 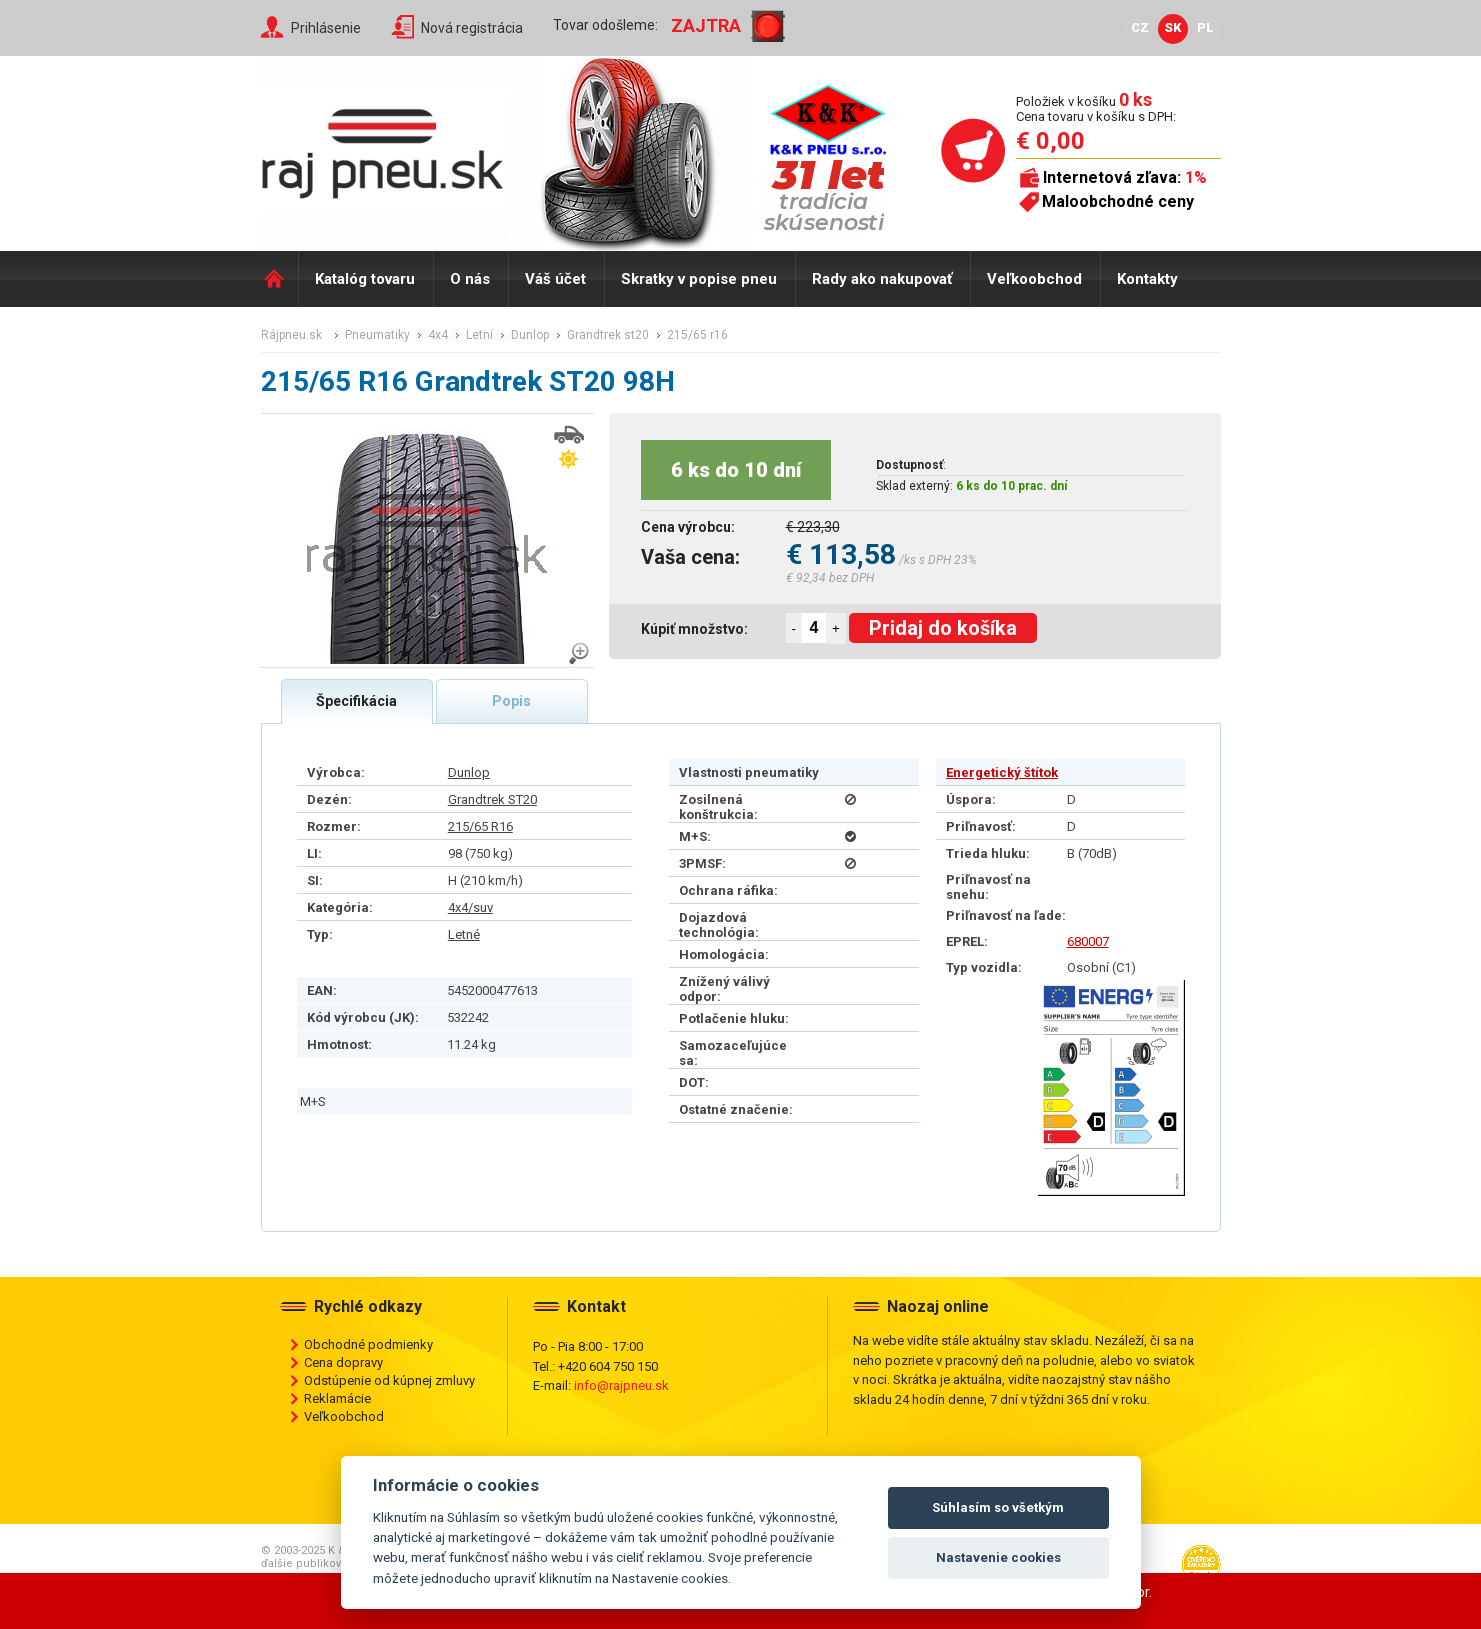 What do you see at coordinates (492, 799) in the screenshot?
I see `Grandtrek ST20` at bounding box center [492, 799].